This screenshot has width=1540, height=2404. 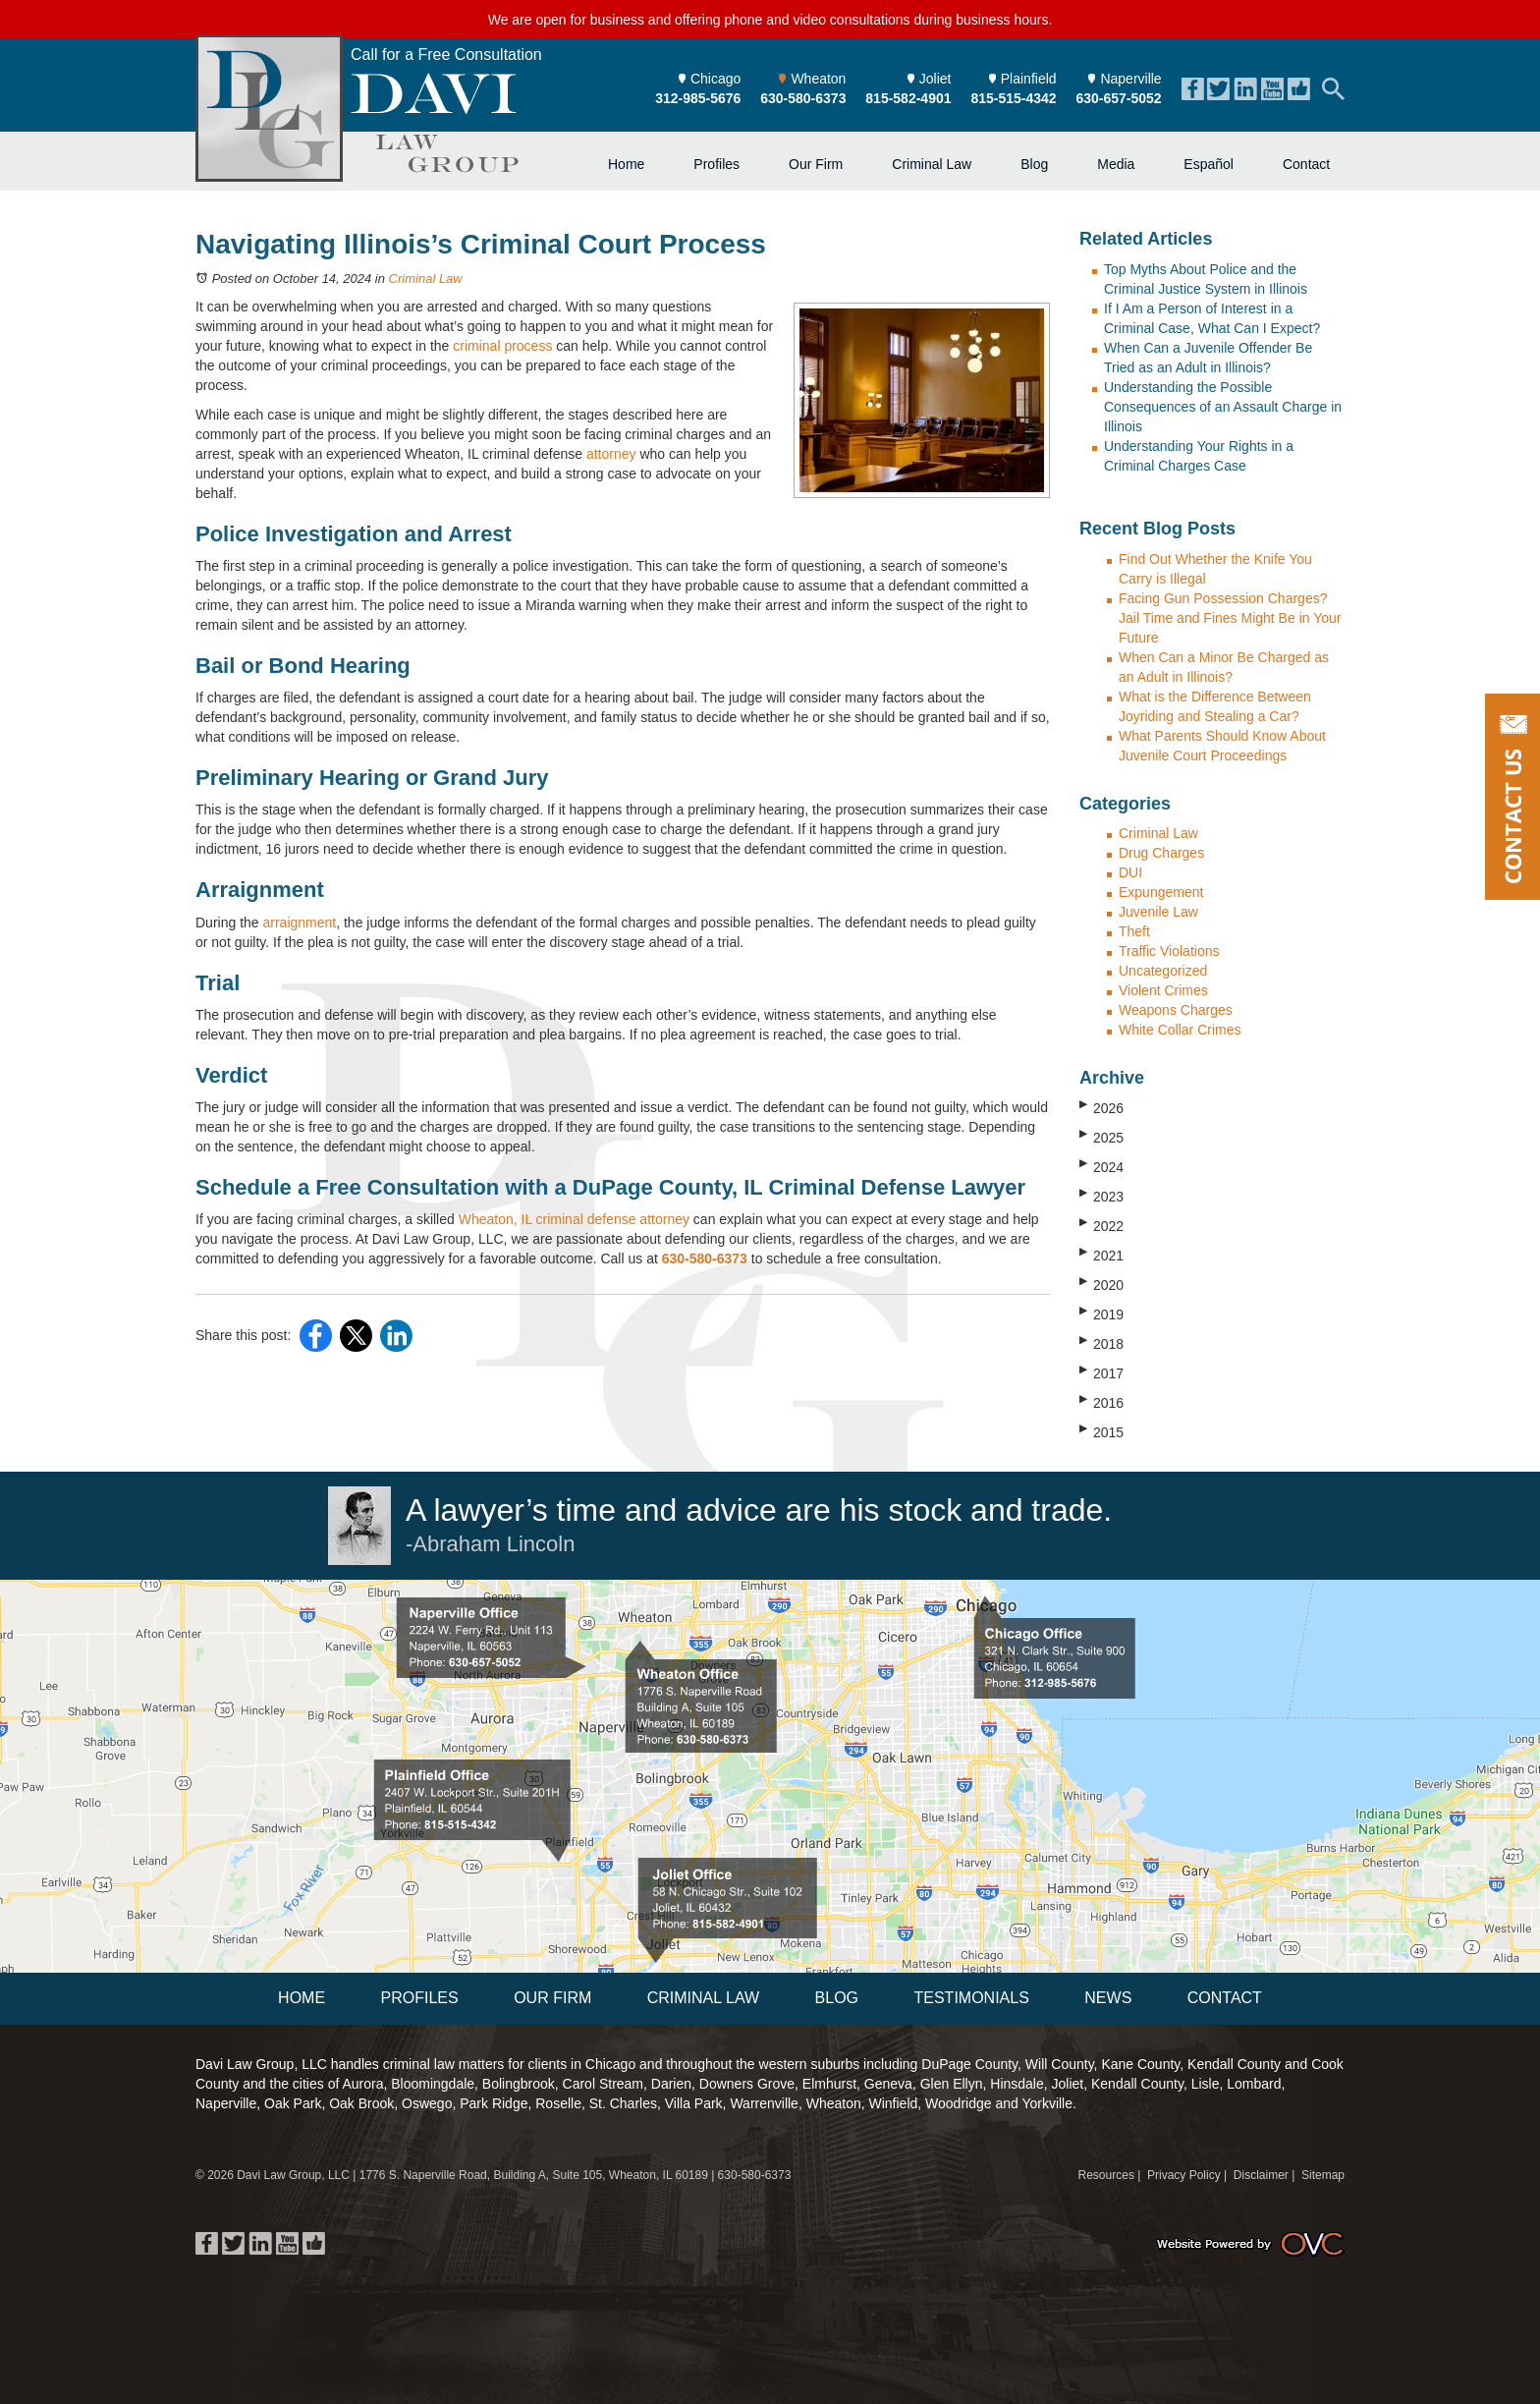 I want to click on Traffic Violations, so click(x=1169, y=951).